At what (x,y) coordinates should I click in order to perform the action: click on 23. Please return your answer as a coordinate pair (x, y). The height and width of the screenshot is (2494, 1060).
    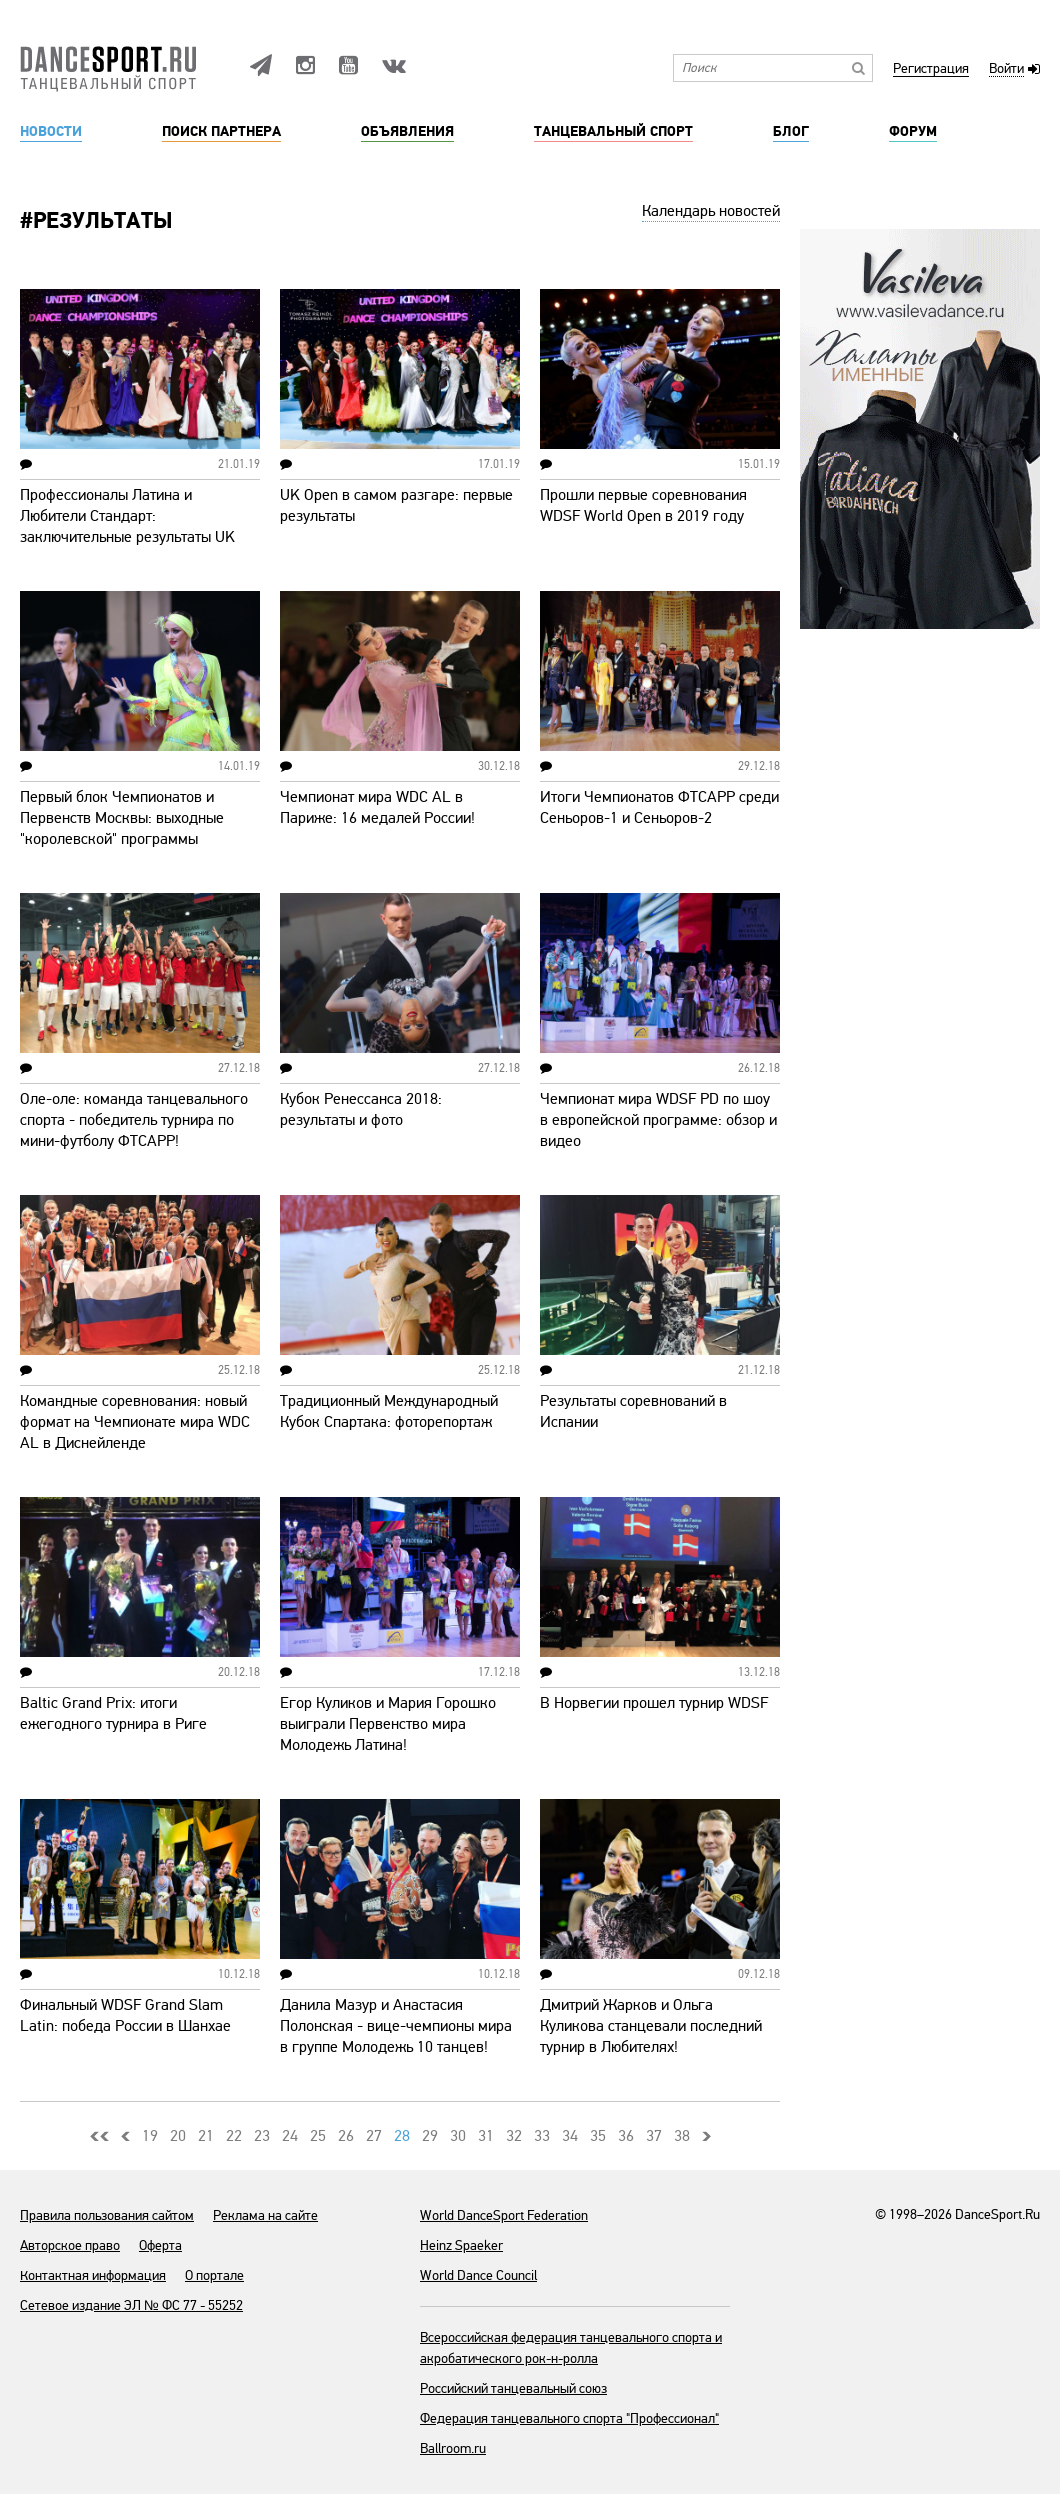
    Looking at the image, I should click on (262, 2136).